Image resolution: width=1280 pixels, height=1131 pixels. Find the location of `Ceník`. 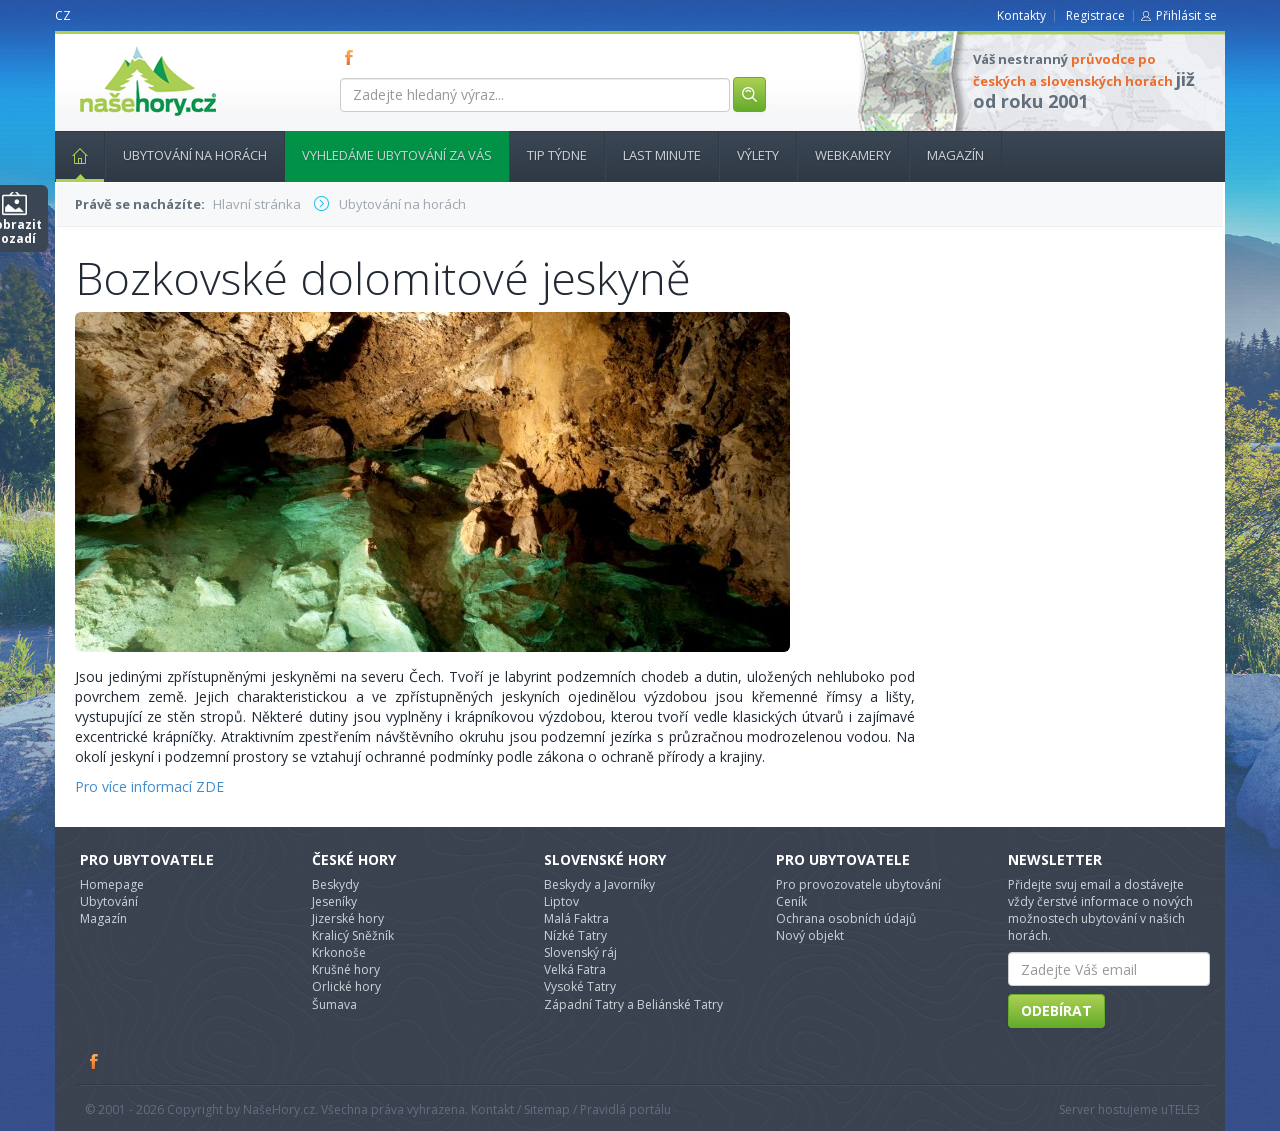

Ceník is located at coordinates (791, 901).